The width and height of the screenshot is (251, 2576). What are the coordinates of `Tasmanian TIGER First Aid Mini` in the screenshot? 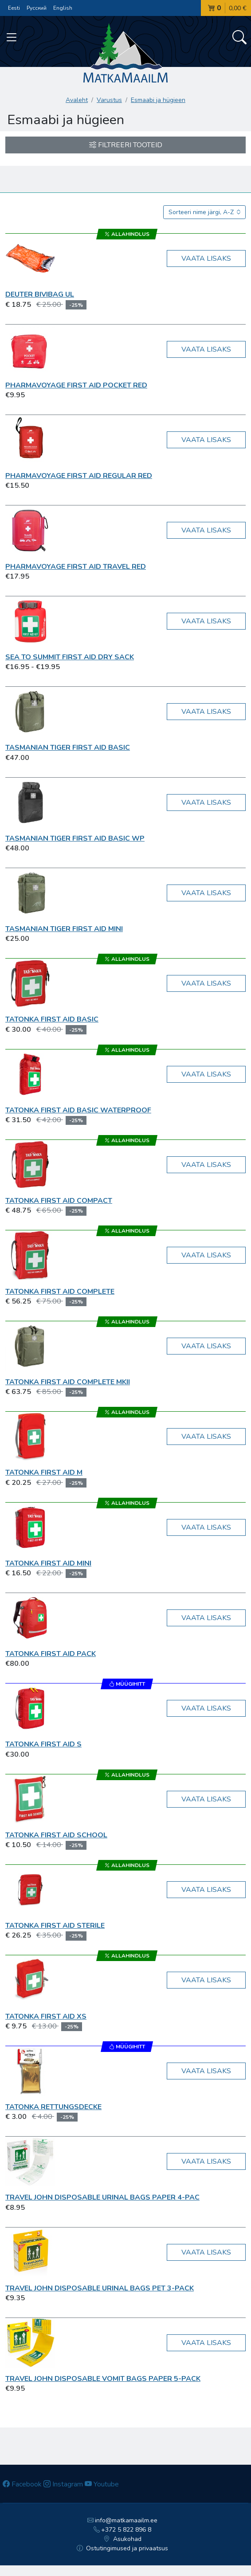 It's located at (64, 929).